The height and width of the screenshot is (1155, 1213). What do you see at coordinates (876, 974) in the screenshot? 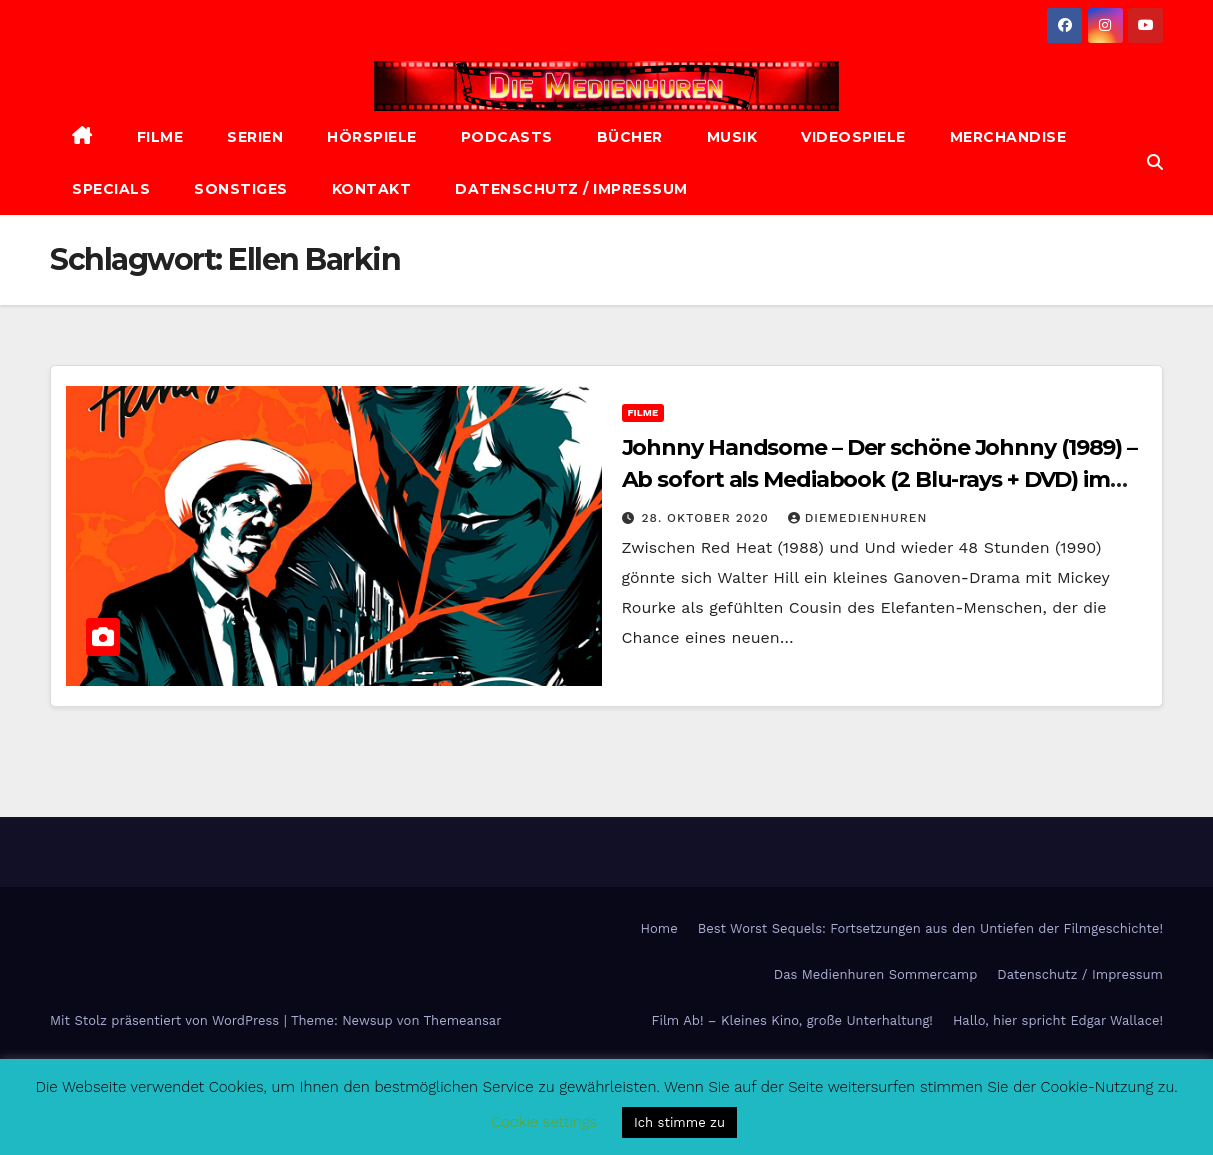
I see `Das Medienhuren Sommercamp` at bounding box center [876, 974].